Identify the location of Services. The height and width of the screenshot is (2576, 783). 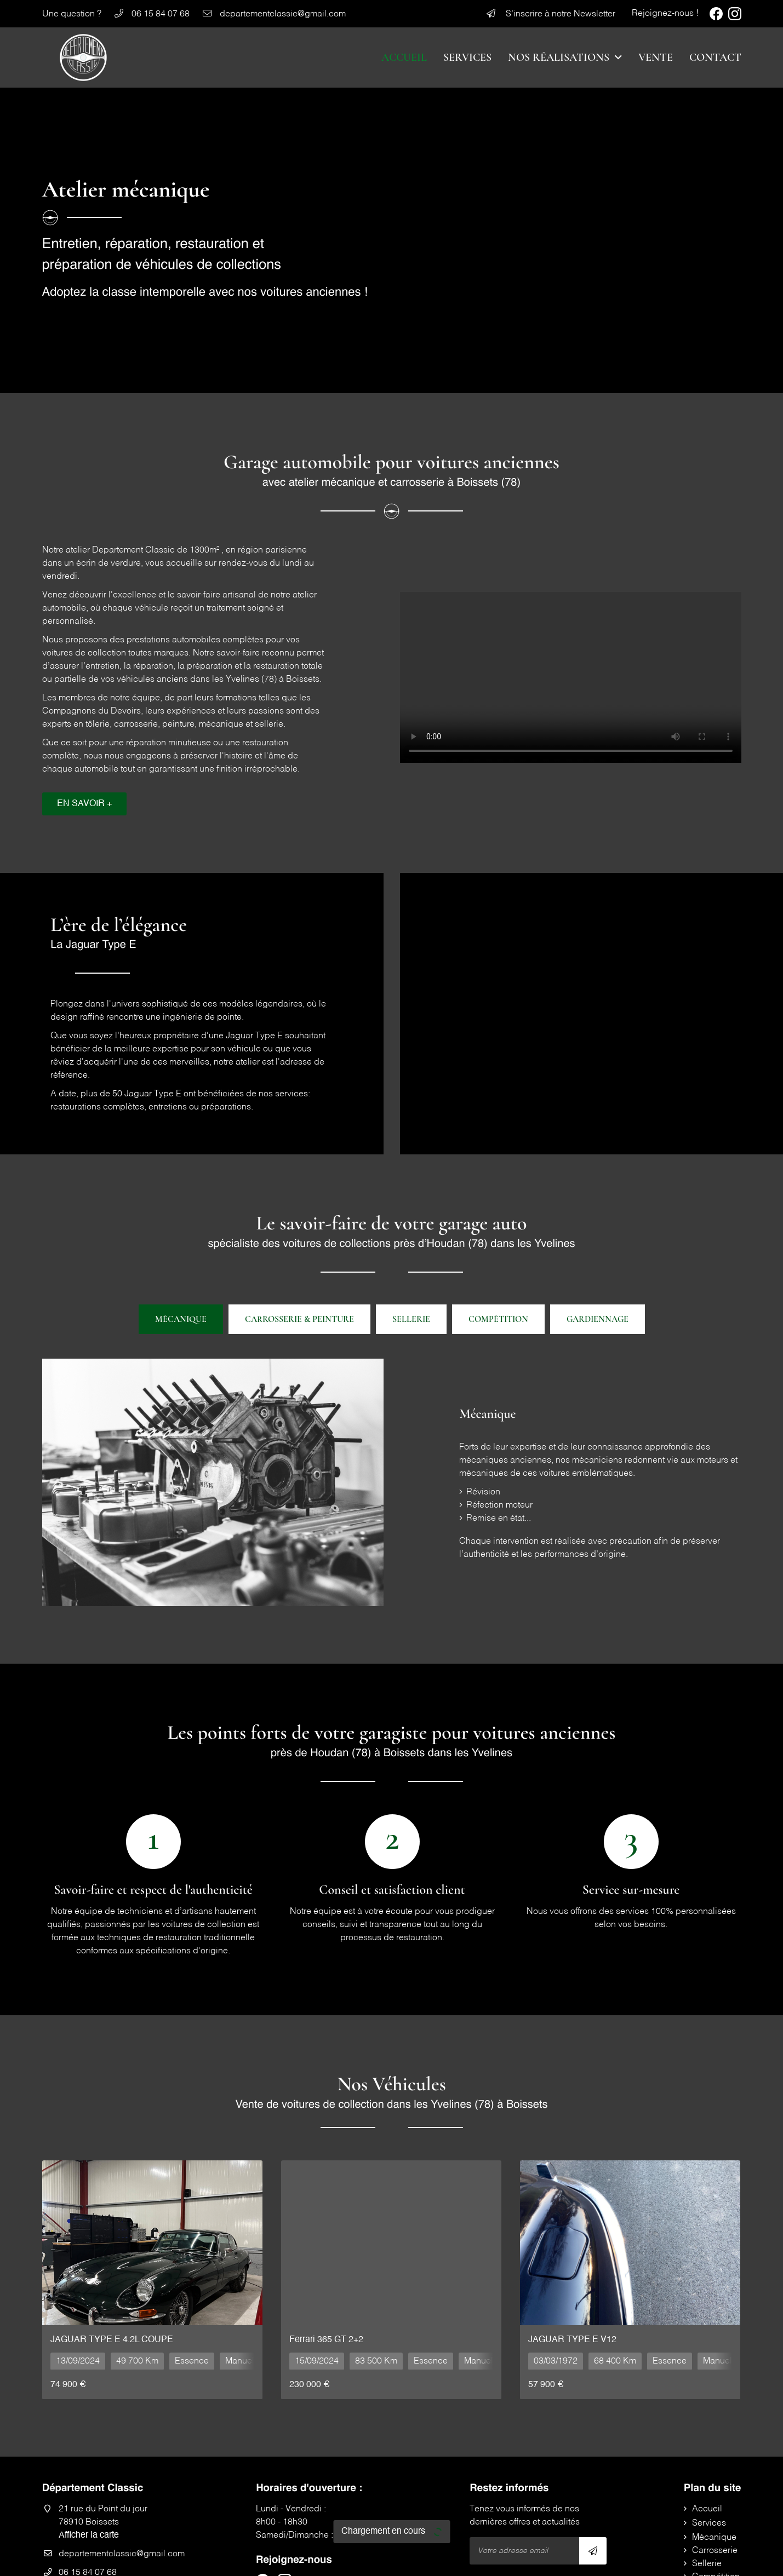
(467, 57).